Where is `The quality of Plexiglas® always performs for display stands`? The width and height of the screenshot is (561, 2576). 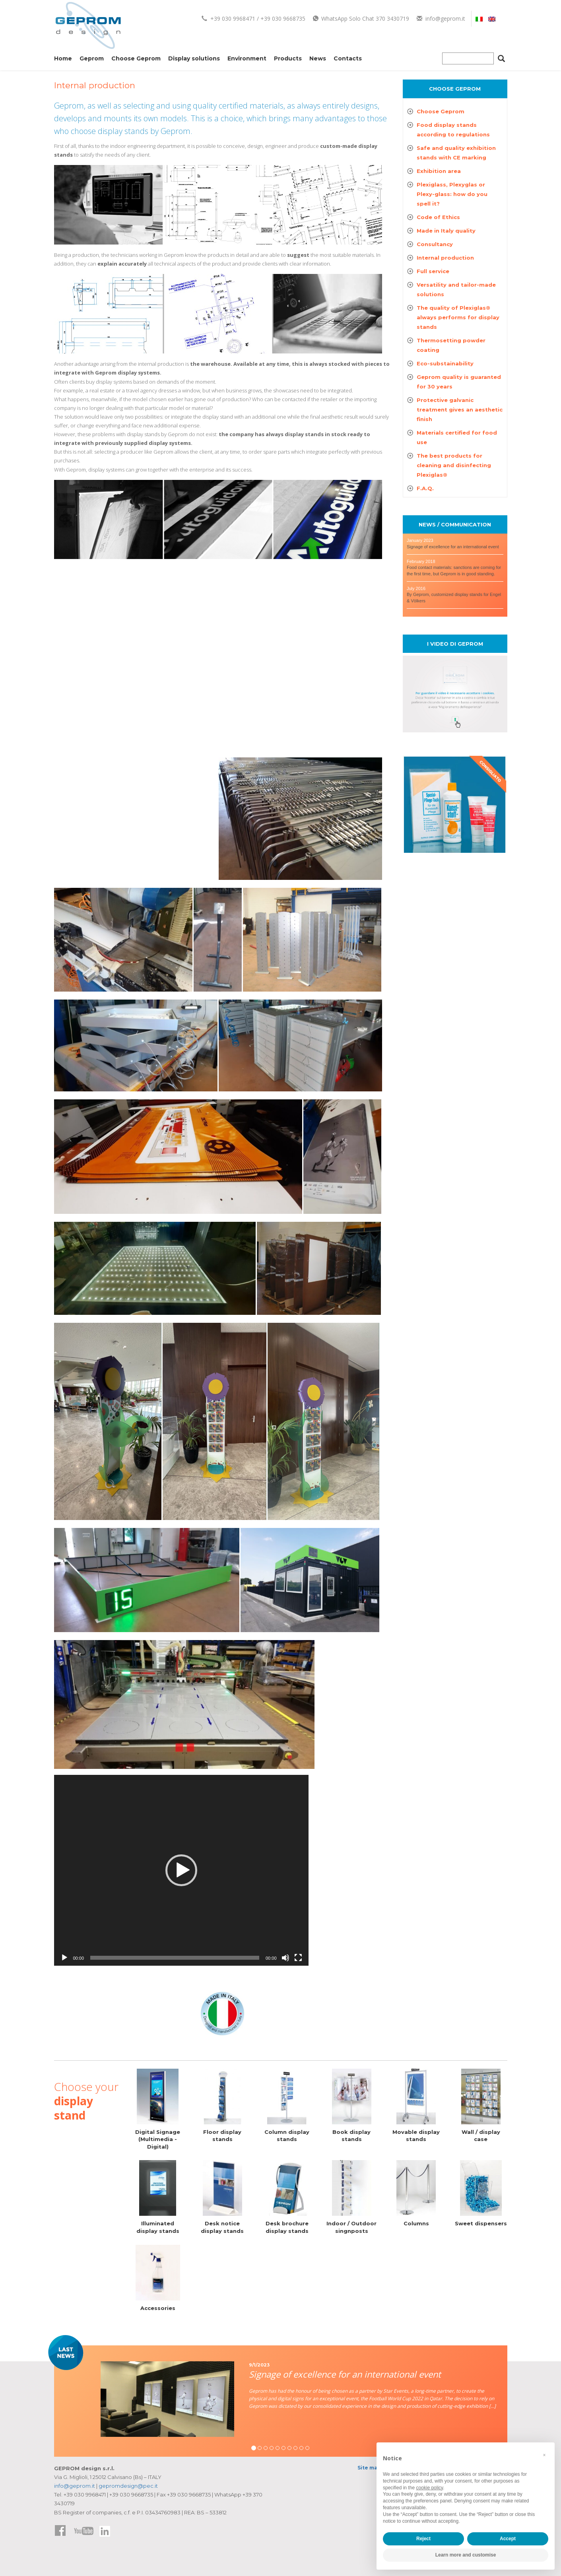 The quality of Plexiglas® always performs for display stands is located at coordinates (458, 317).